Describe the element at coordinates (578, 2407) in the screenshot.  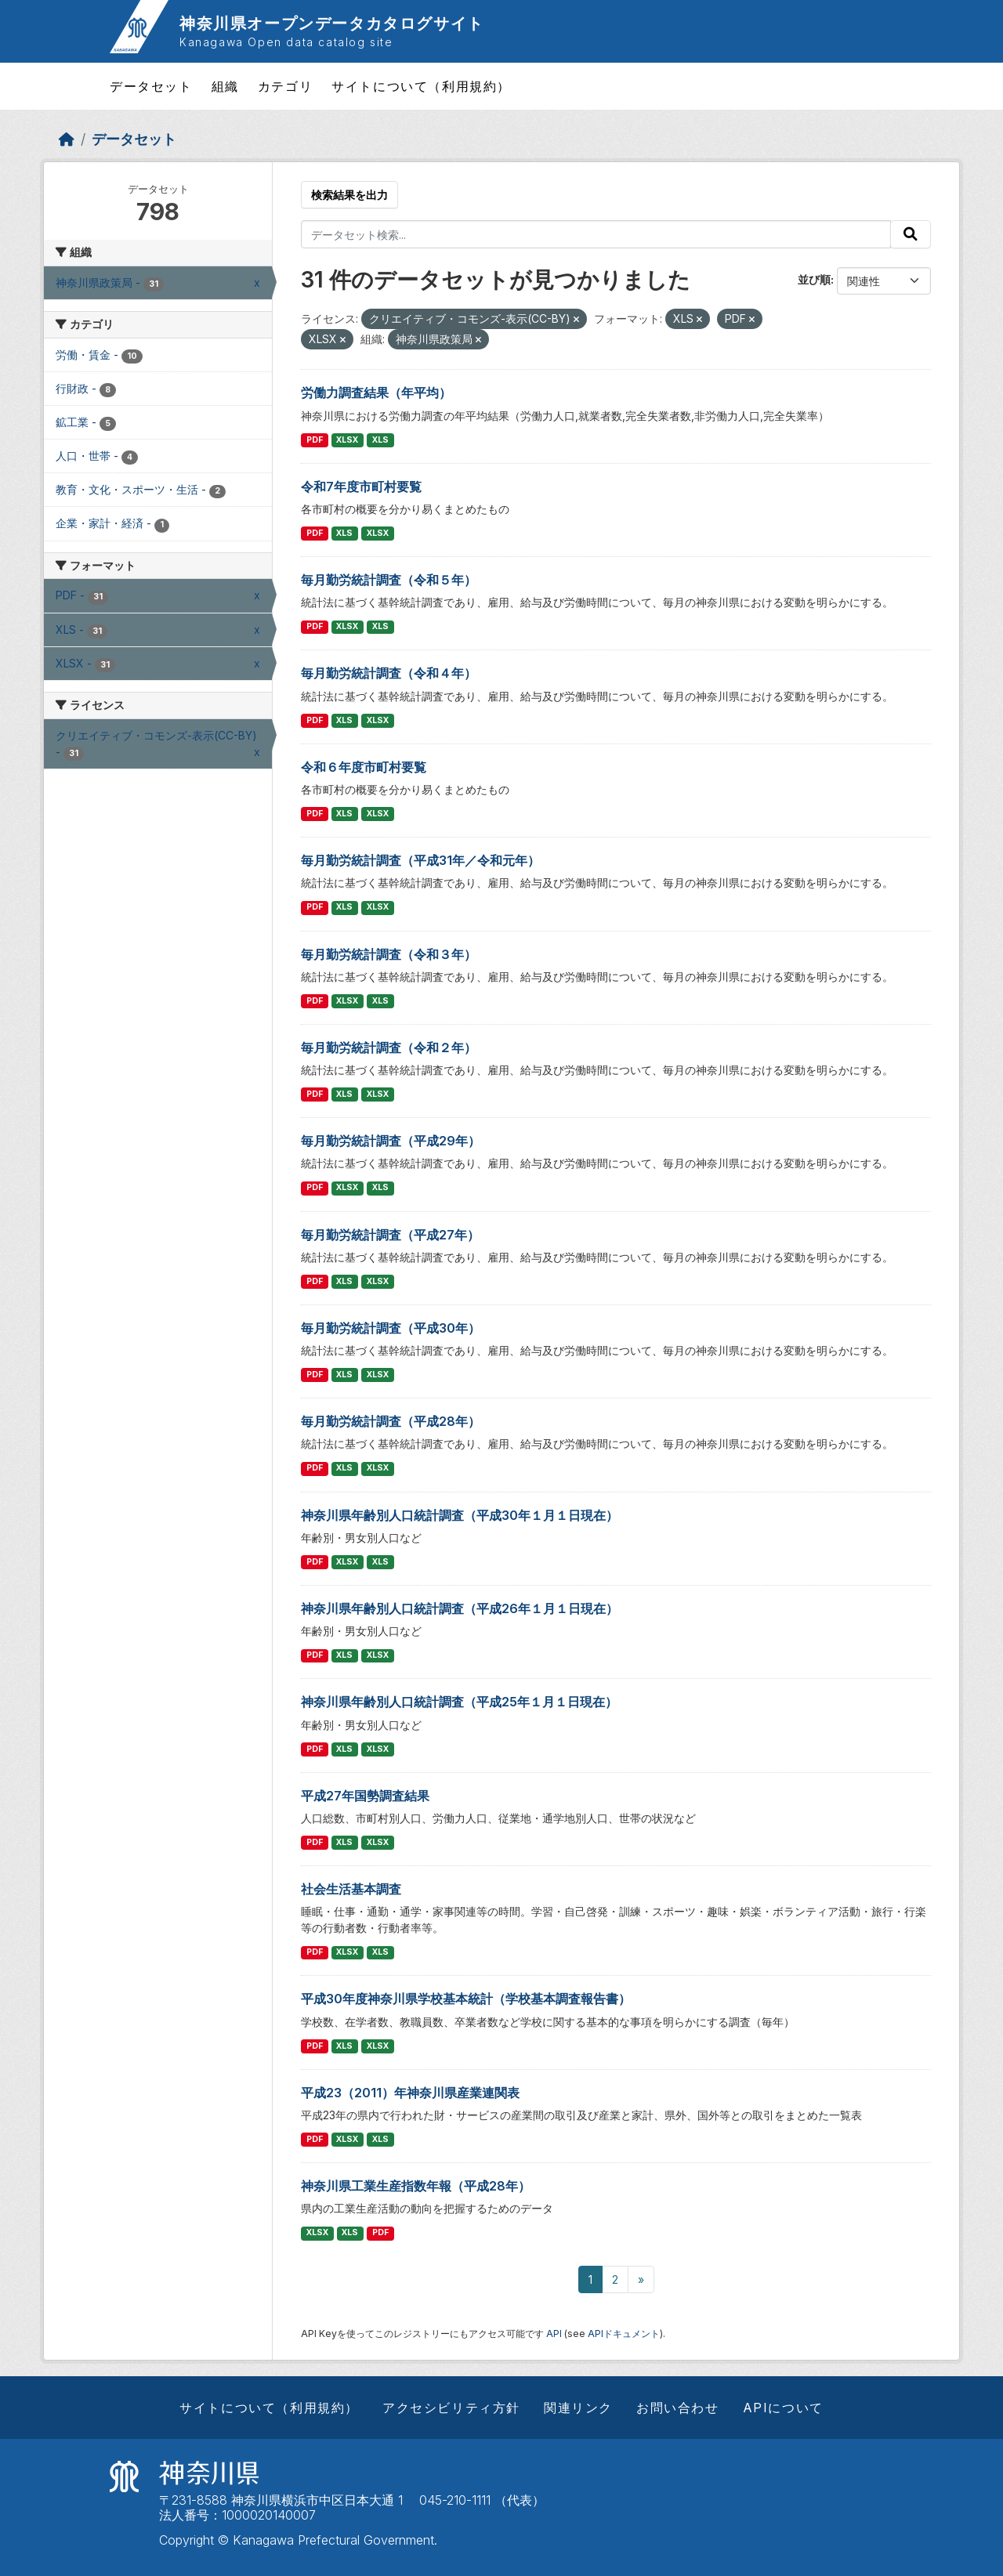
I see `関連リンク` at that location.